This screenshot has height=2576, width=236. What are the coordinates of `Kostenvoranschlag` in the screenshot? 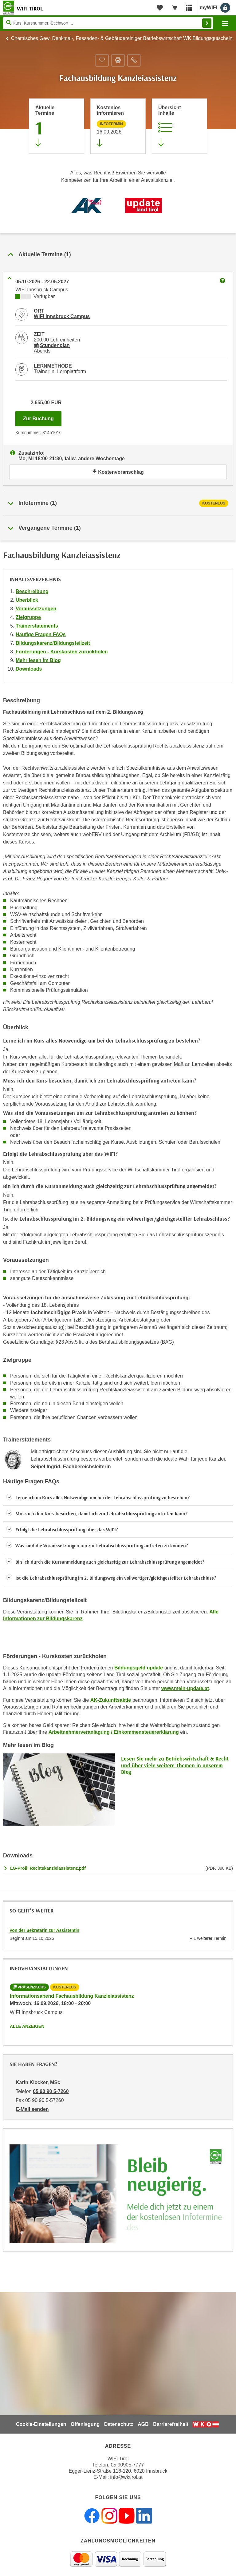 It's located at (118, 472).